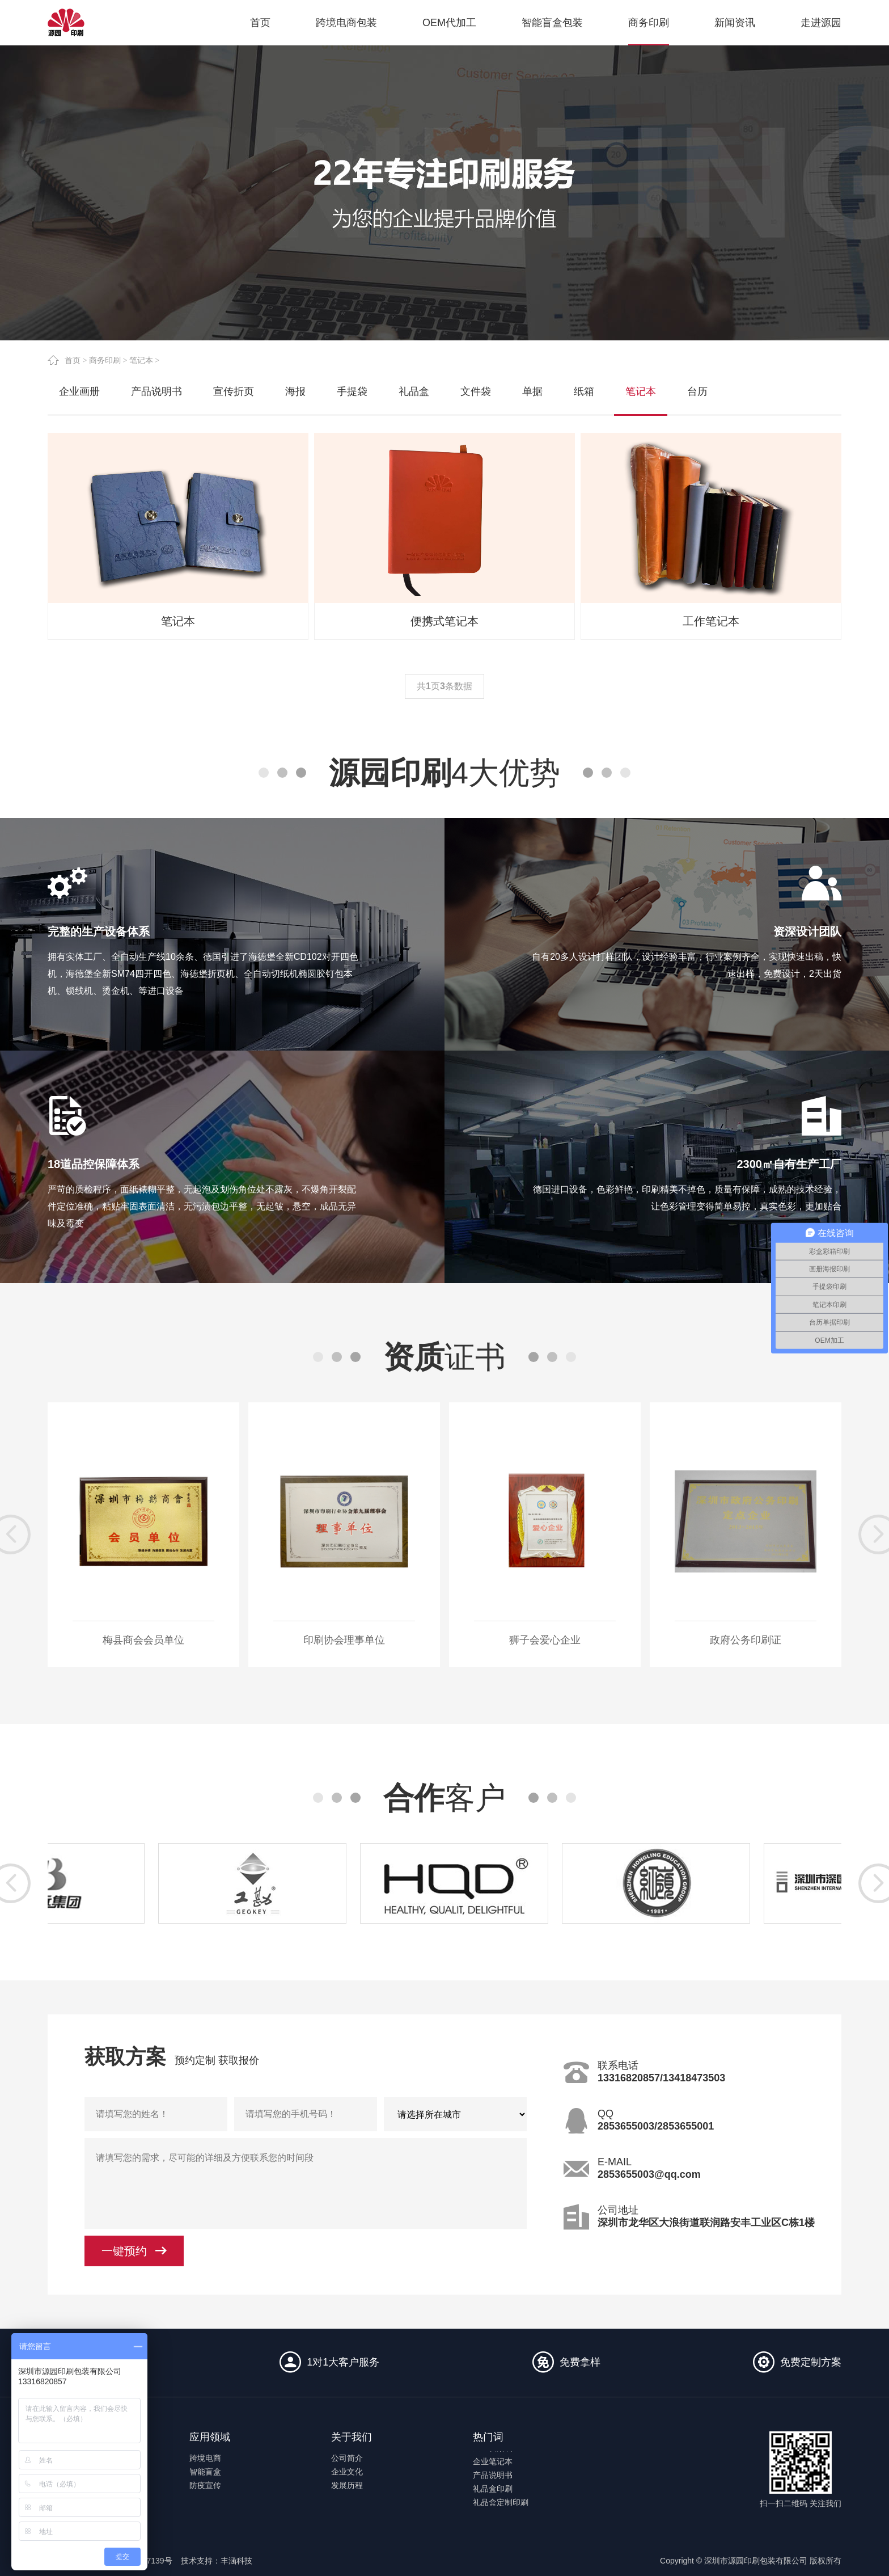  What do you see at coordinates (295, 391) in the screenshot?
I see `海报` at bounding box center [295, 391].